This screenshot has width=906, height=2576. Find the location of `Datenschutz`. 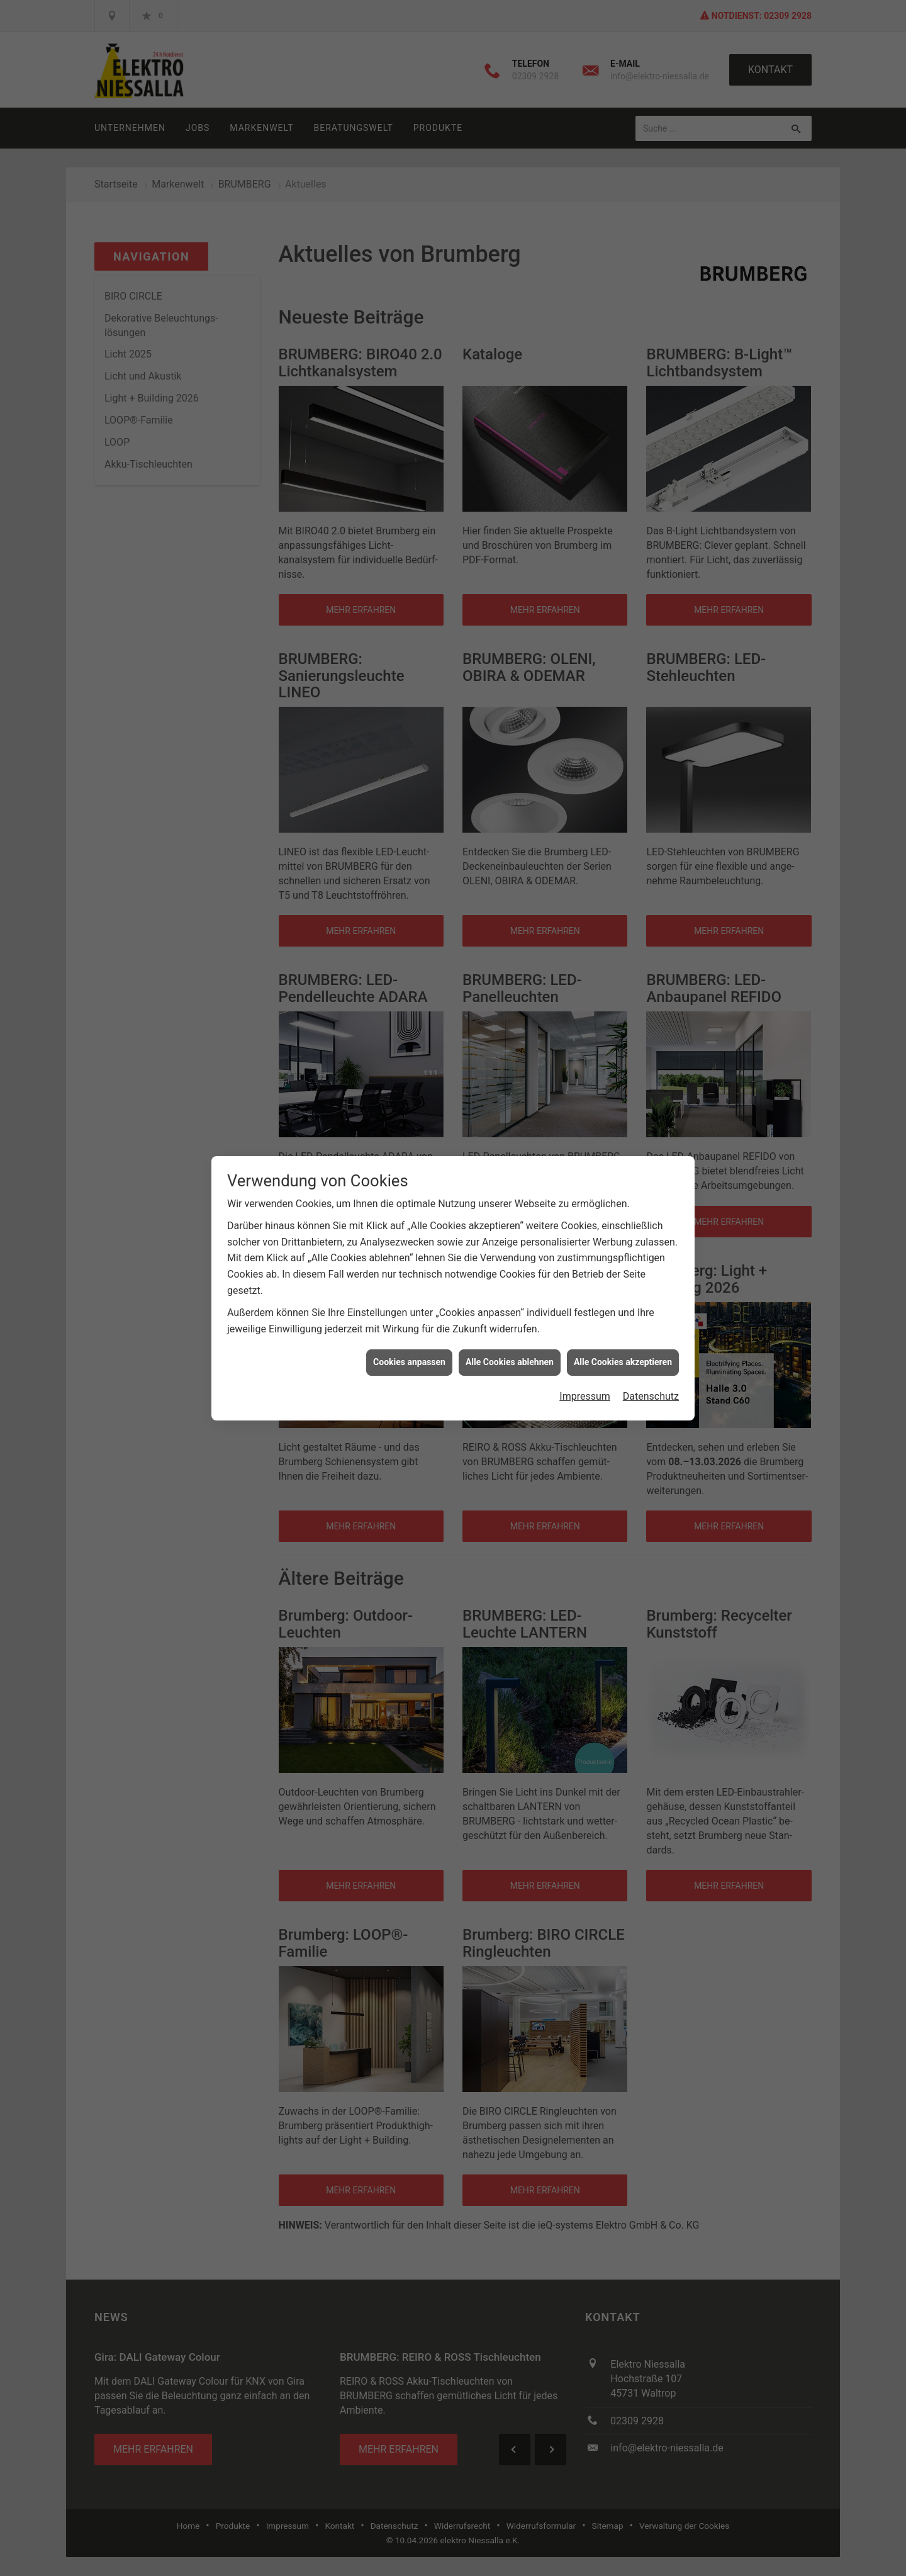

Datenschutz is located at coordinates (651, 1396).